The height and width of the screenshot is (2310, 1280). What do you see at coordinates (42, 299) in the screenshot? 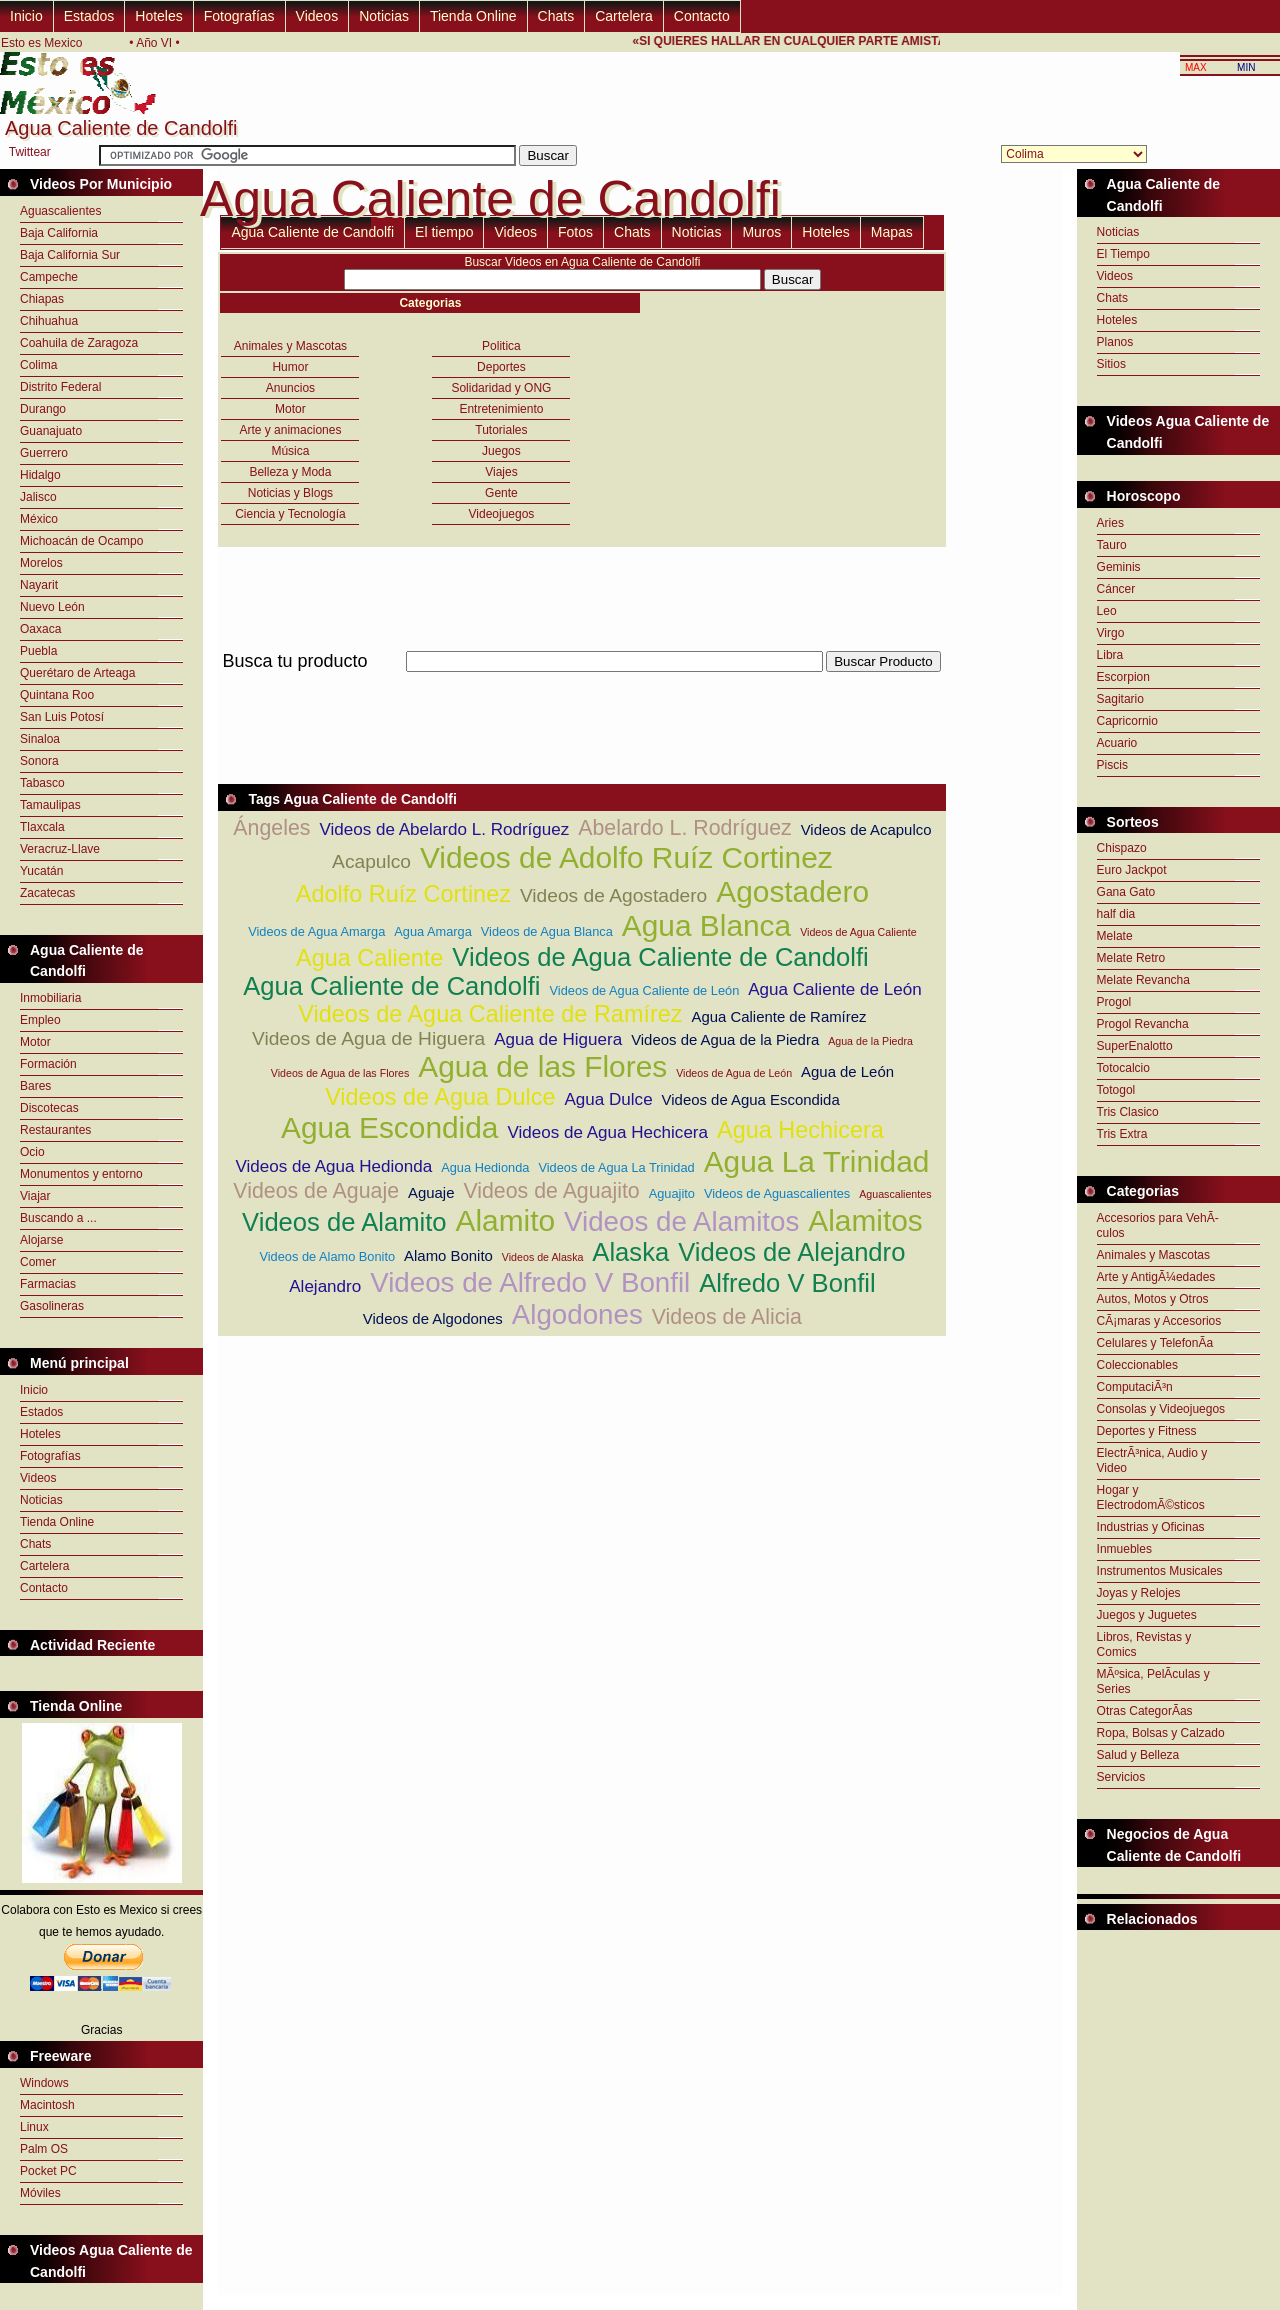
I see `Chiapas` at bounding box center [42, 299].